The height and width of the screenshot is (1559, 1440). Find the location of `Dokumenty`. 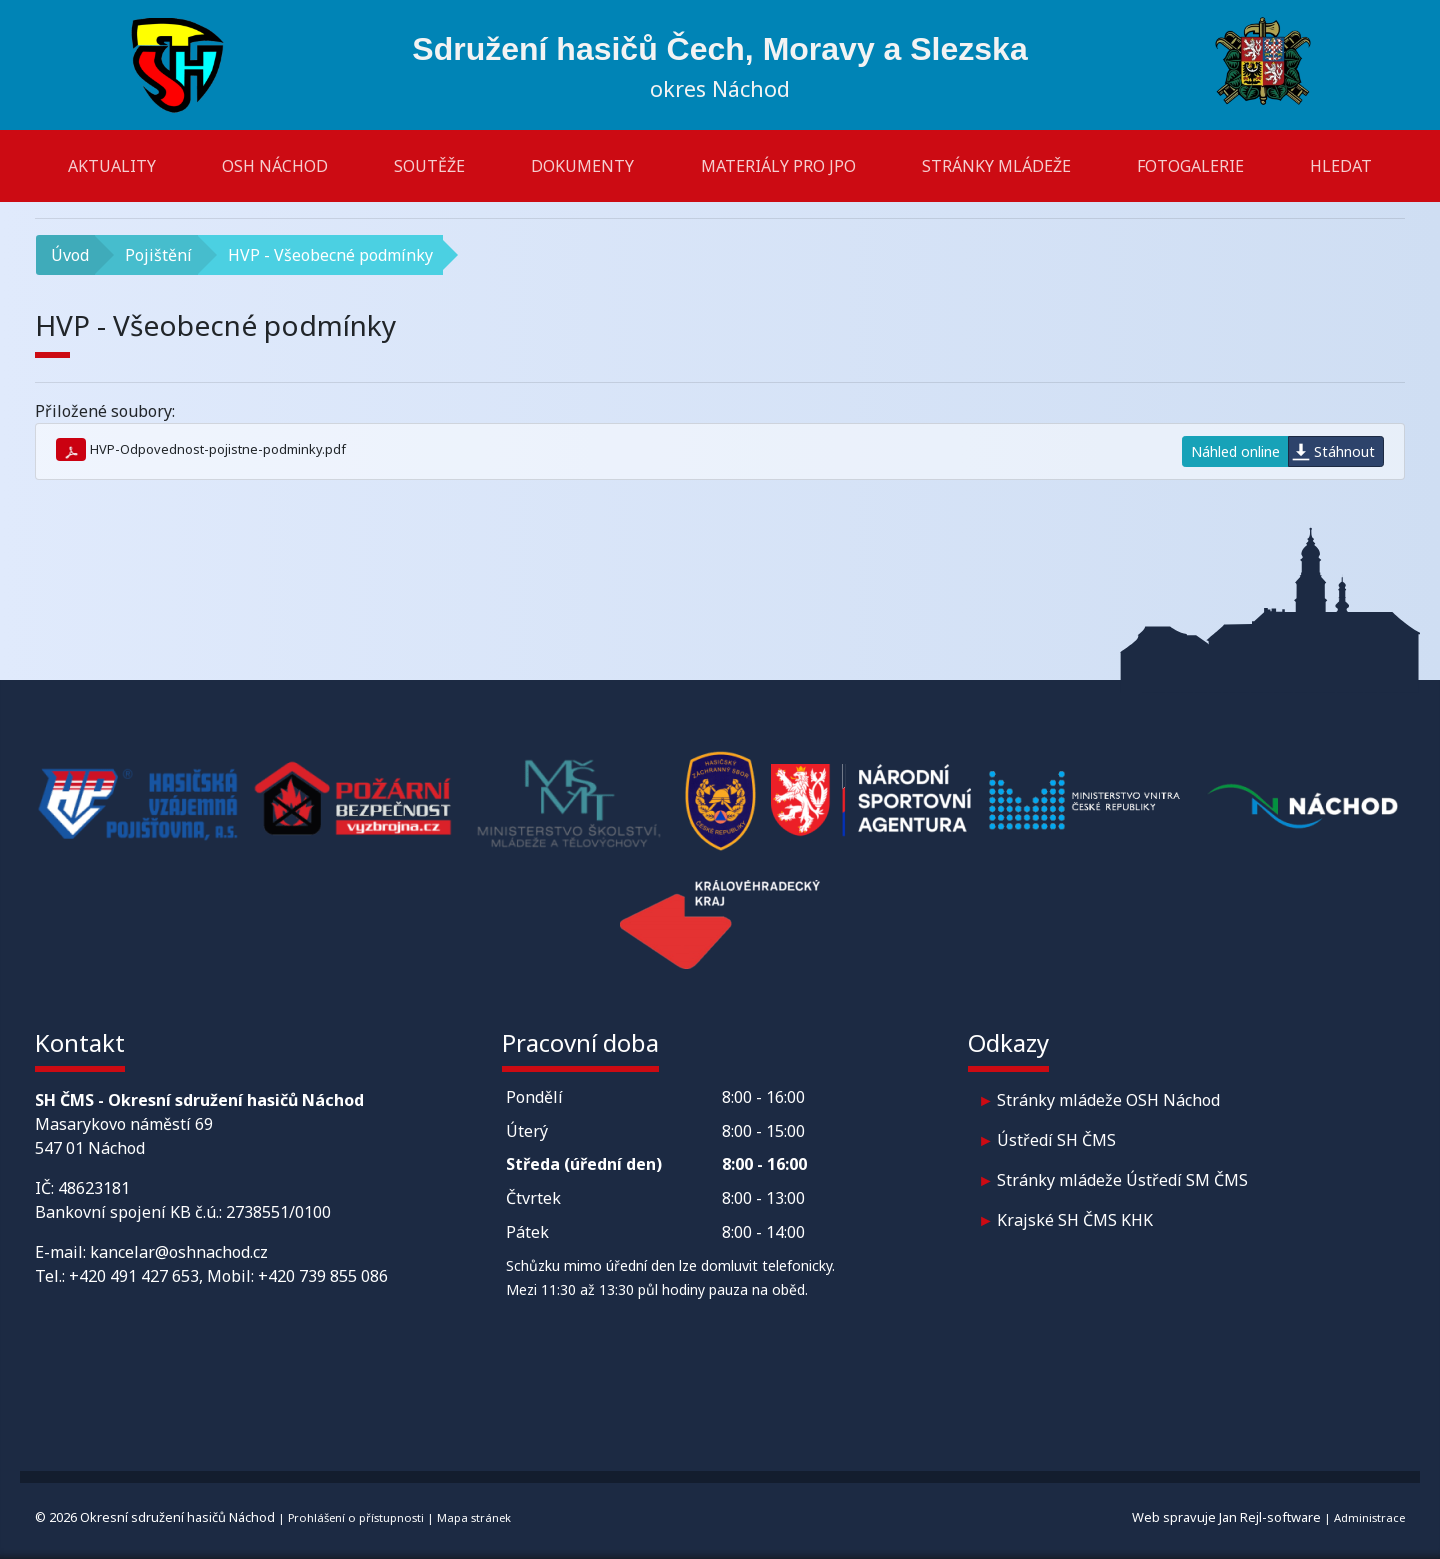

Dokumenty is located at coordinates (582, 166).